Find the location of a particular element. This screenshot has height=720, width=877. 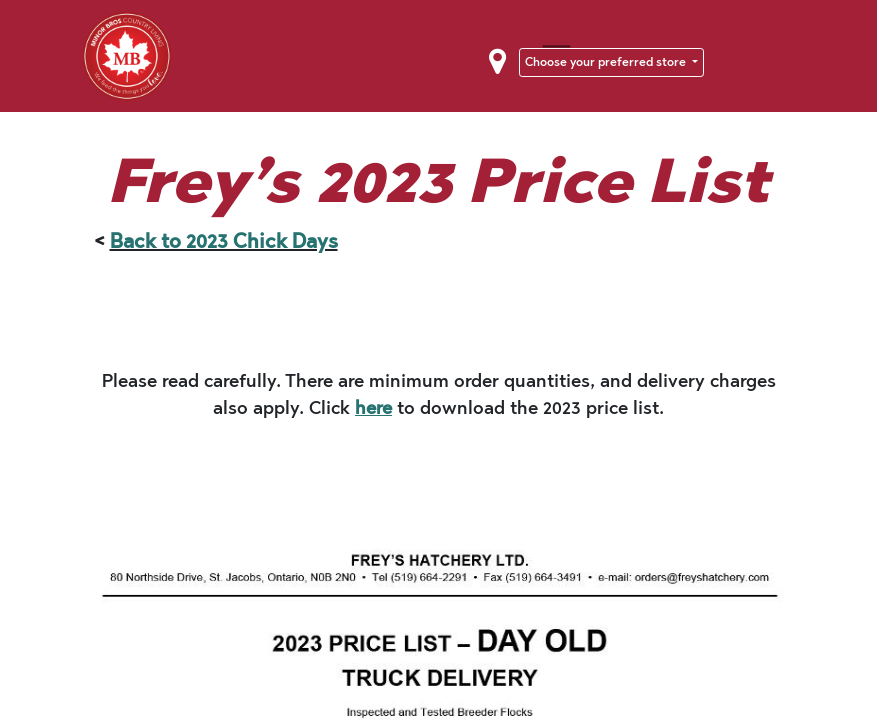

here is located at coordinates (373, 408).